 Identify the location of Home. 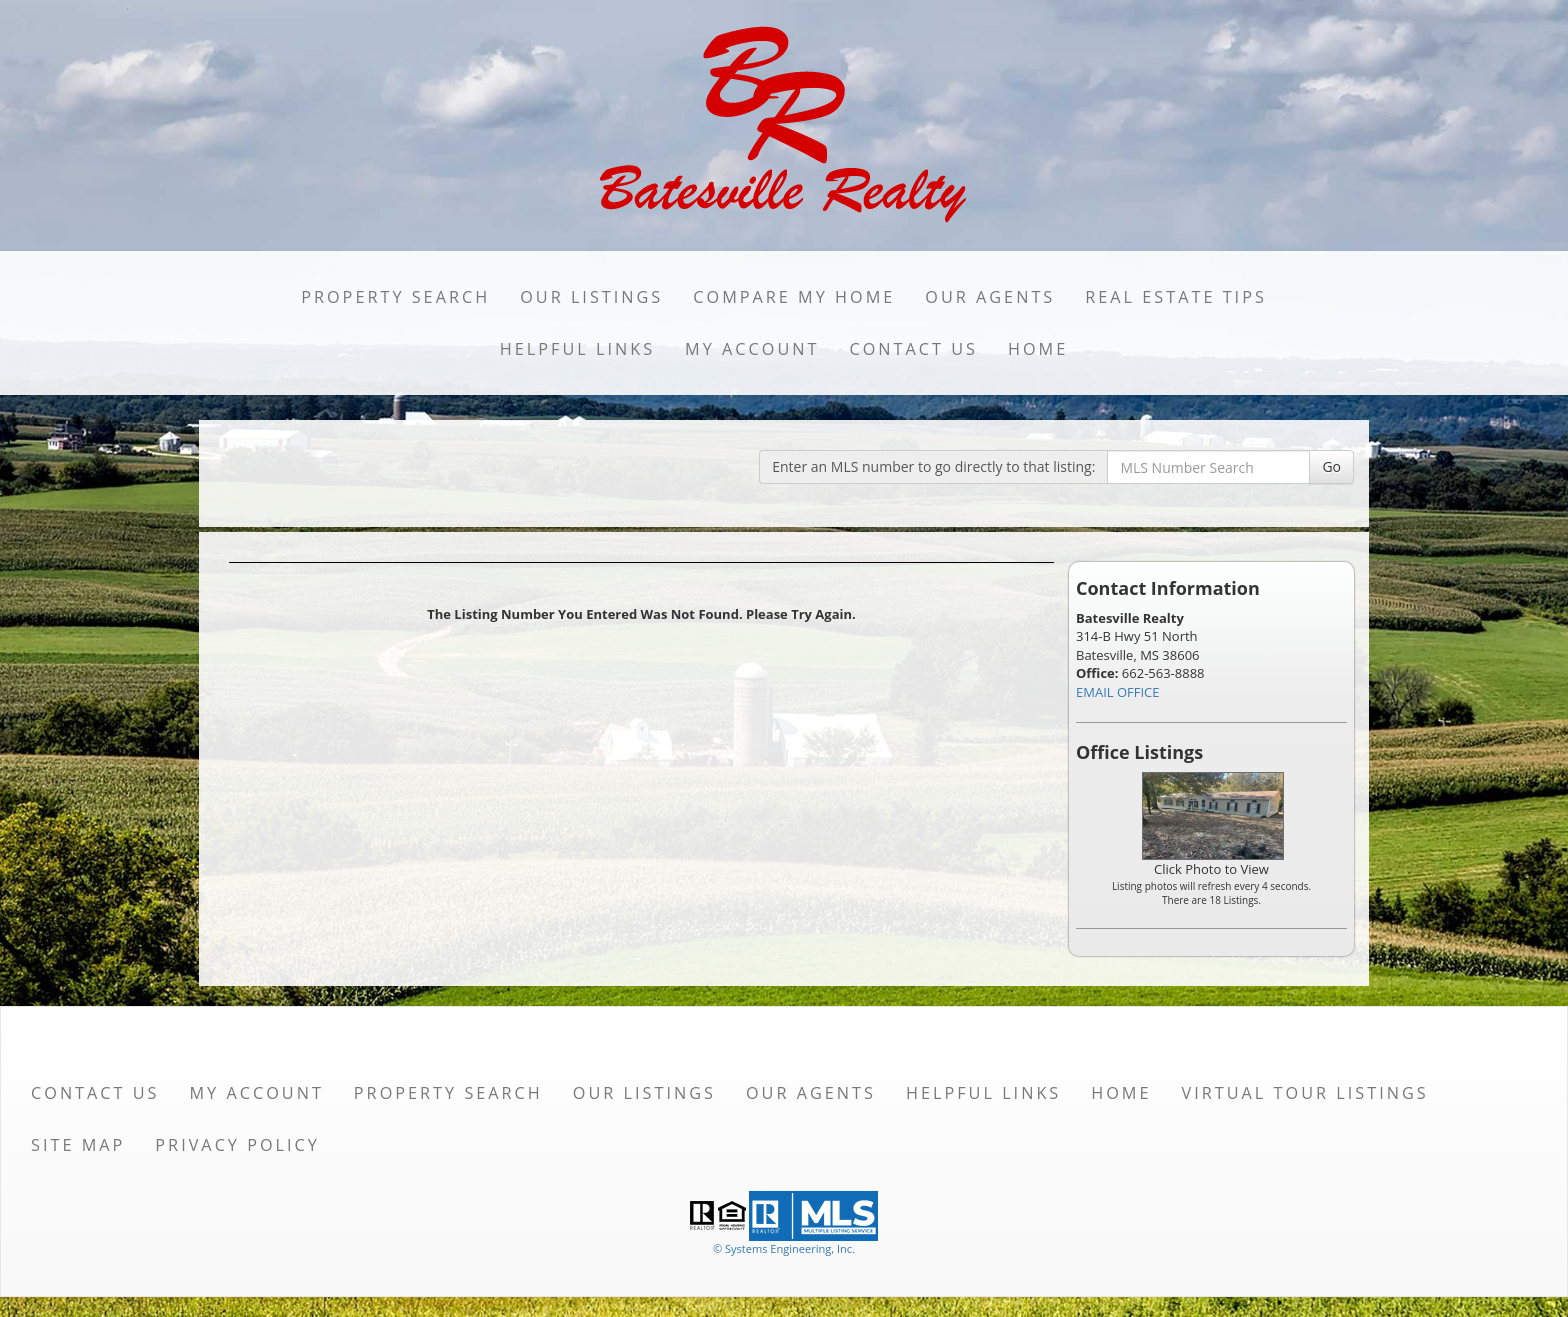
(1038, 349).